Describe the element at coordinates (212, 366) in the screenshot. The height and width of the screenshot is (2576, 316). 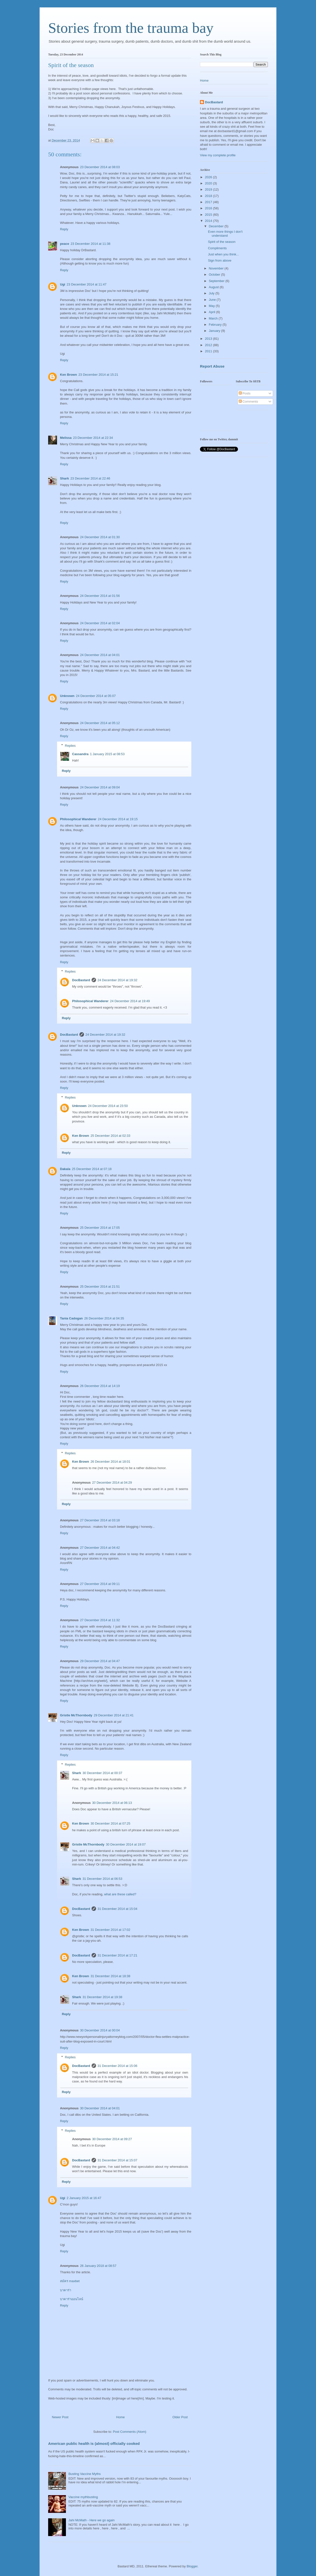
I see `Report Abuse` at that location.